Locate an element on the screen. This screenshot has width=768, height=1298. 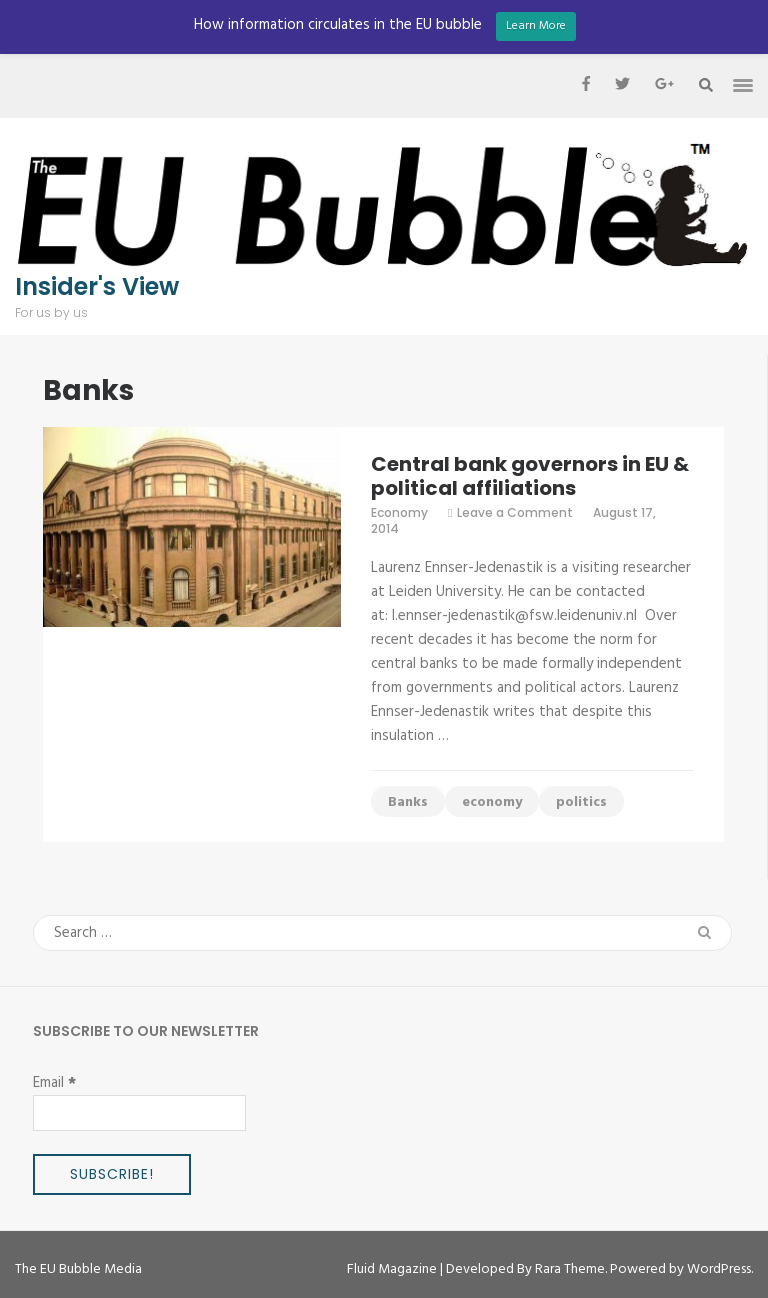
Central bank governors in EU & political affiliations is located at coordinates (530, 476).